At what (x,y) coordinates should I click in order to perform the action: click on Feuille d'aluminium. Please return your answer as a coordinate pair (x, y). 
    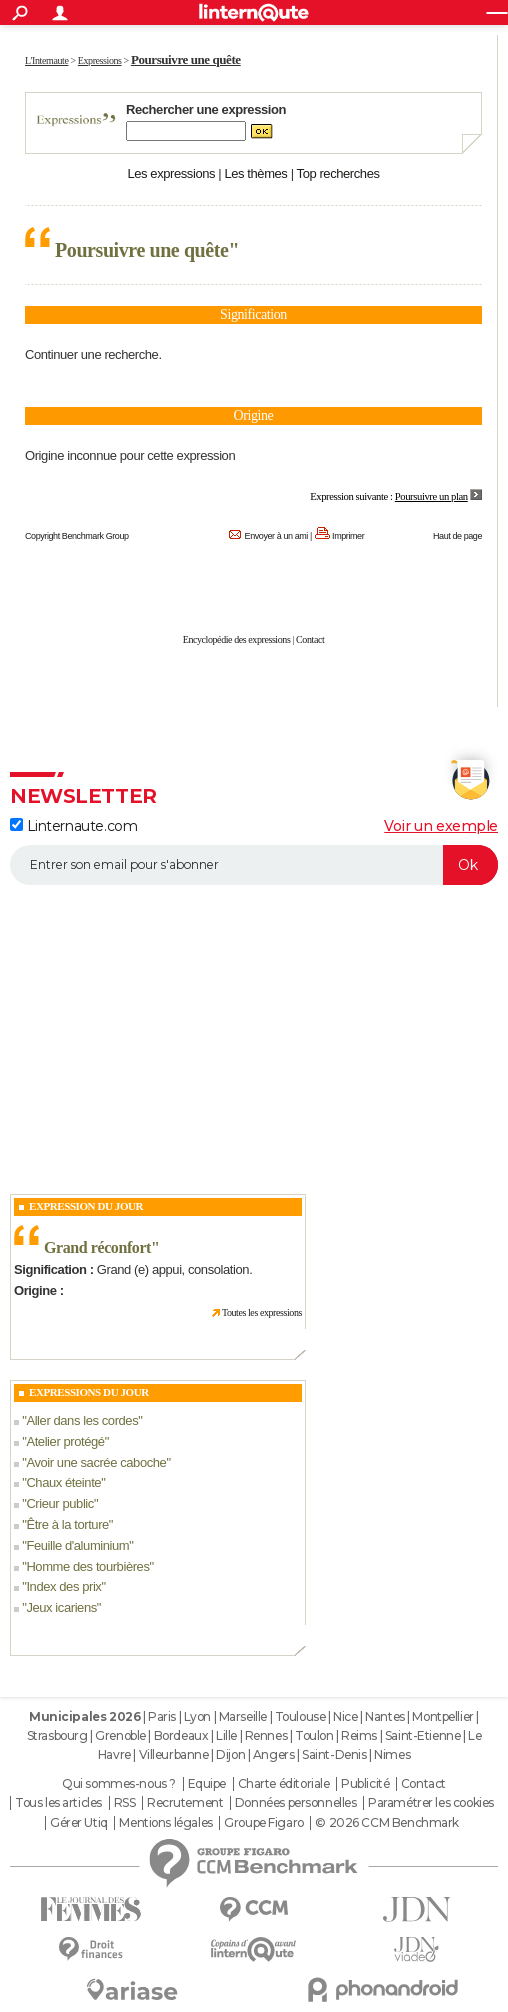
    Looking at the image, I should click on (77, 1545).